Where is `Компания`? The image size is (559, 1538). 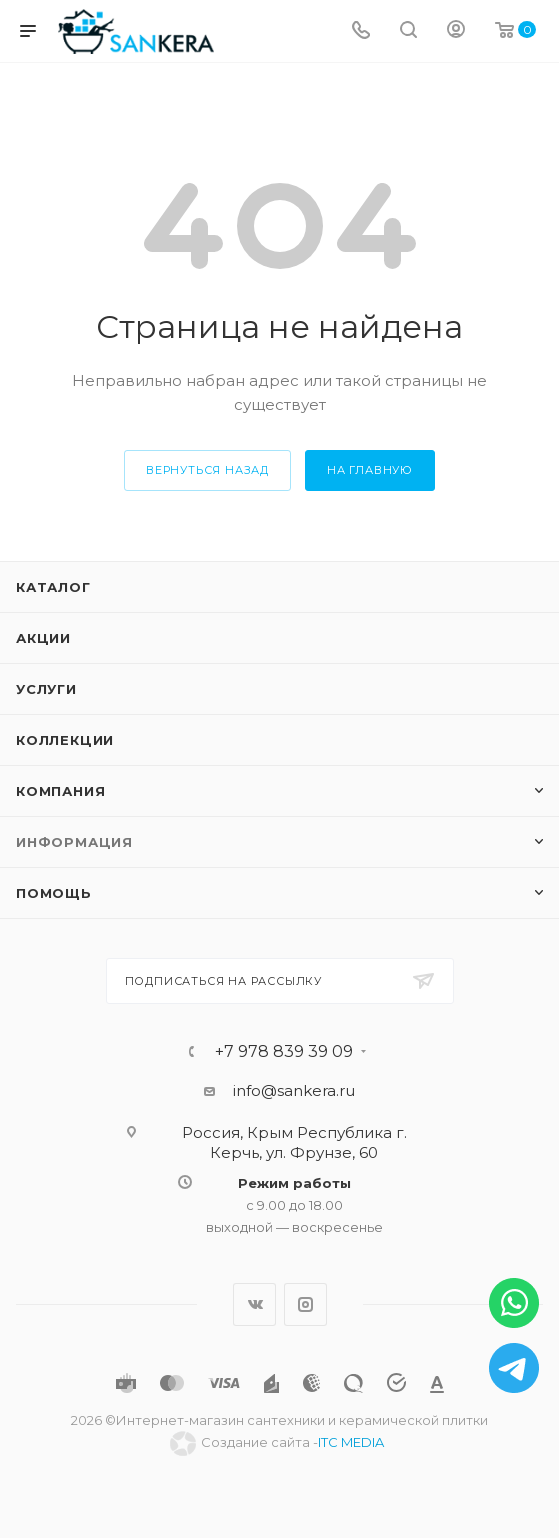
Компания is located at coordinates (60, 791).